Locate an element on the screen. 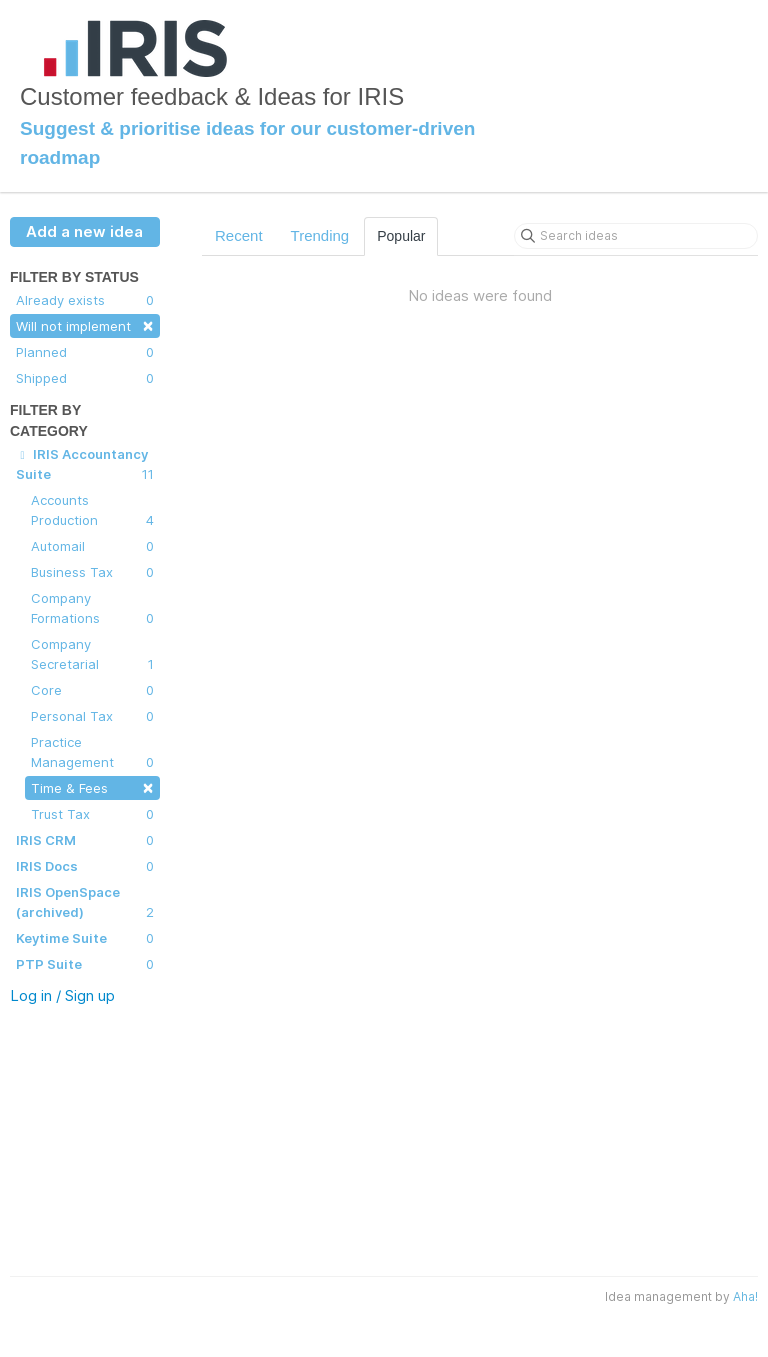 The width and height of the screenshot is (768, 1357). Aha! is located at coordinates (745, 1296).